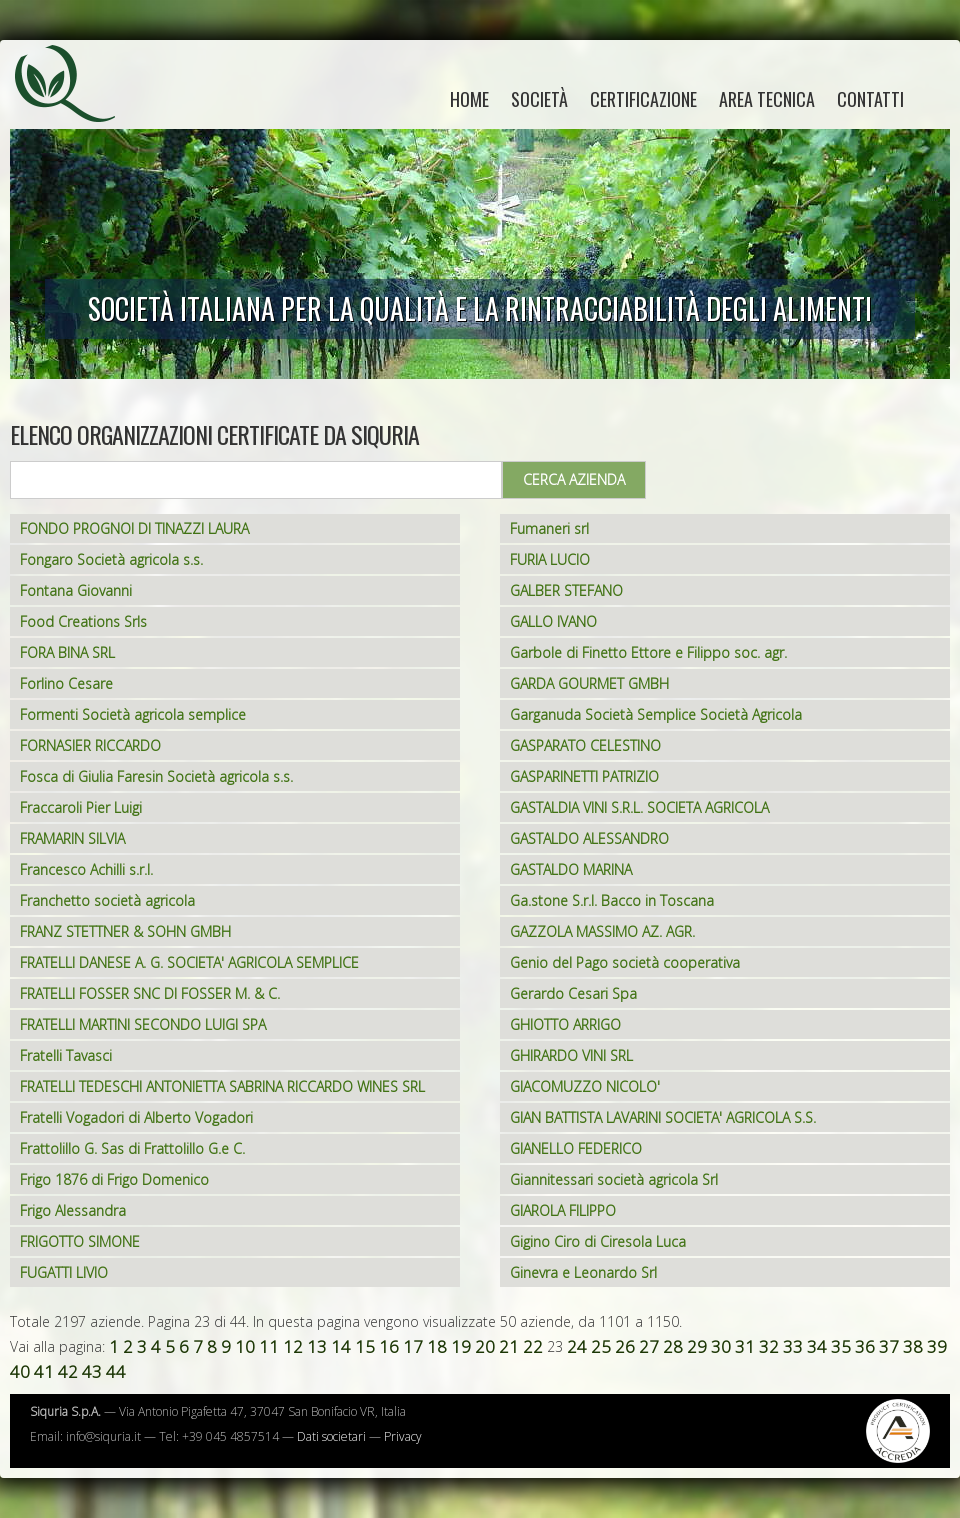 The height and width of the screenshot is (1518, 960). I want to click on GARDA GOURMET GMBH, so click(589, 683).